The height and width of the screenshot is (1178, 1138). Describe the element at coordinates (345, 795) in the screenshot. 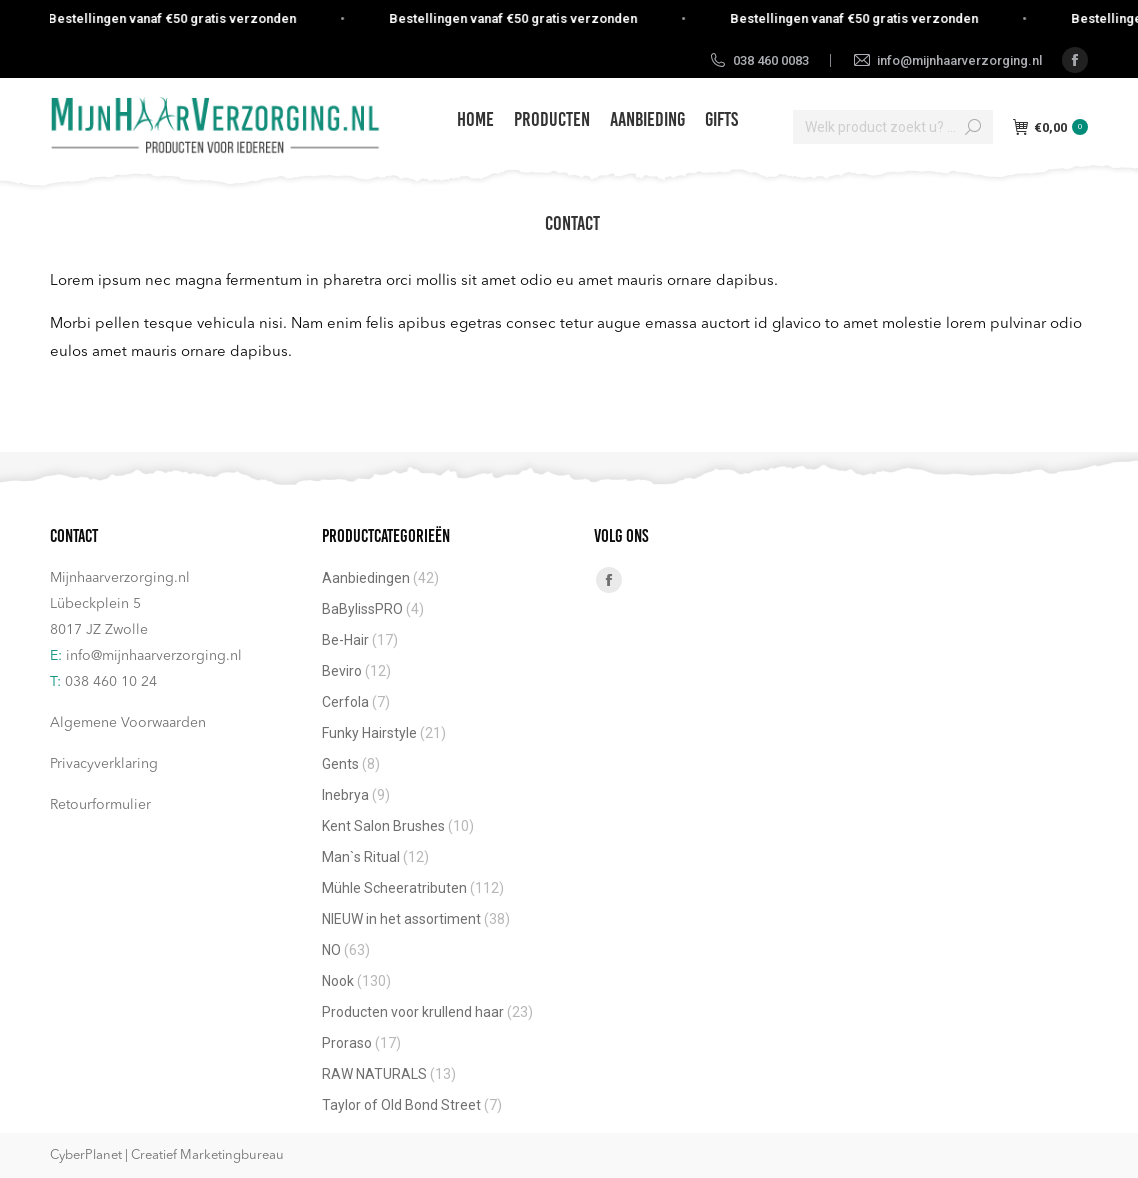

I see `Inebrya` at that location.